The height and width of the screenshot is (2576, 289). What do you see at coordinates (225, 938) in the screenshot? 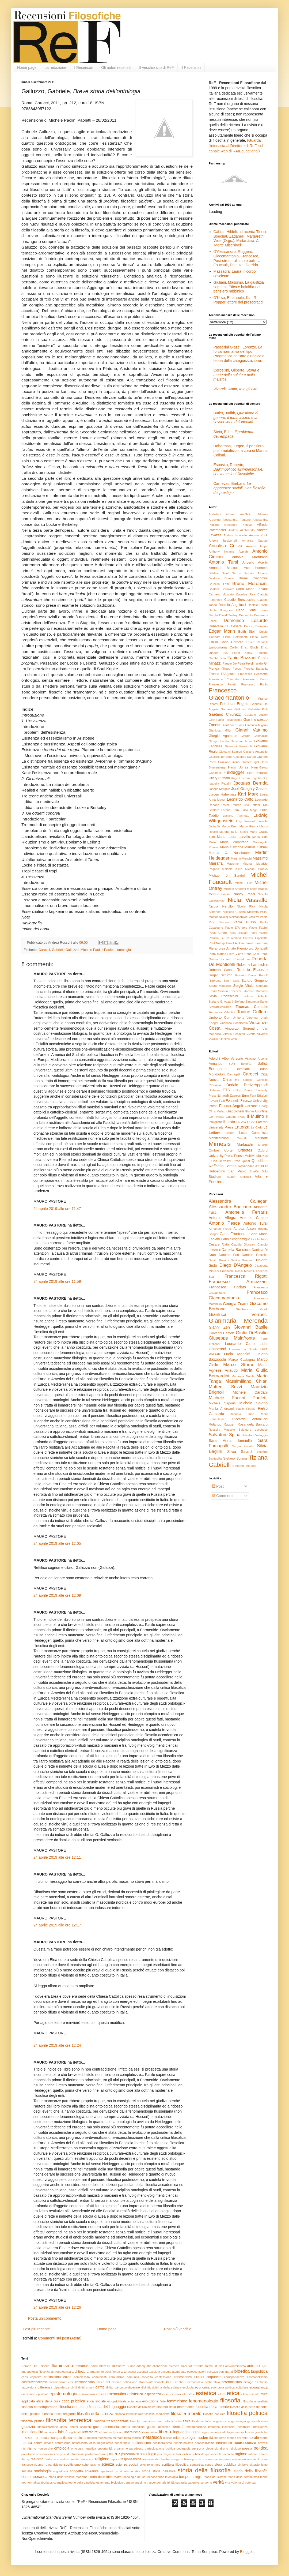
I see `Patricia S. Churchland` at bounding box center [225, 938].